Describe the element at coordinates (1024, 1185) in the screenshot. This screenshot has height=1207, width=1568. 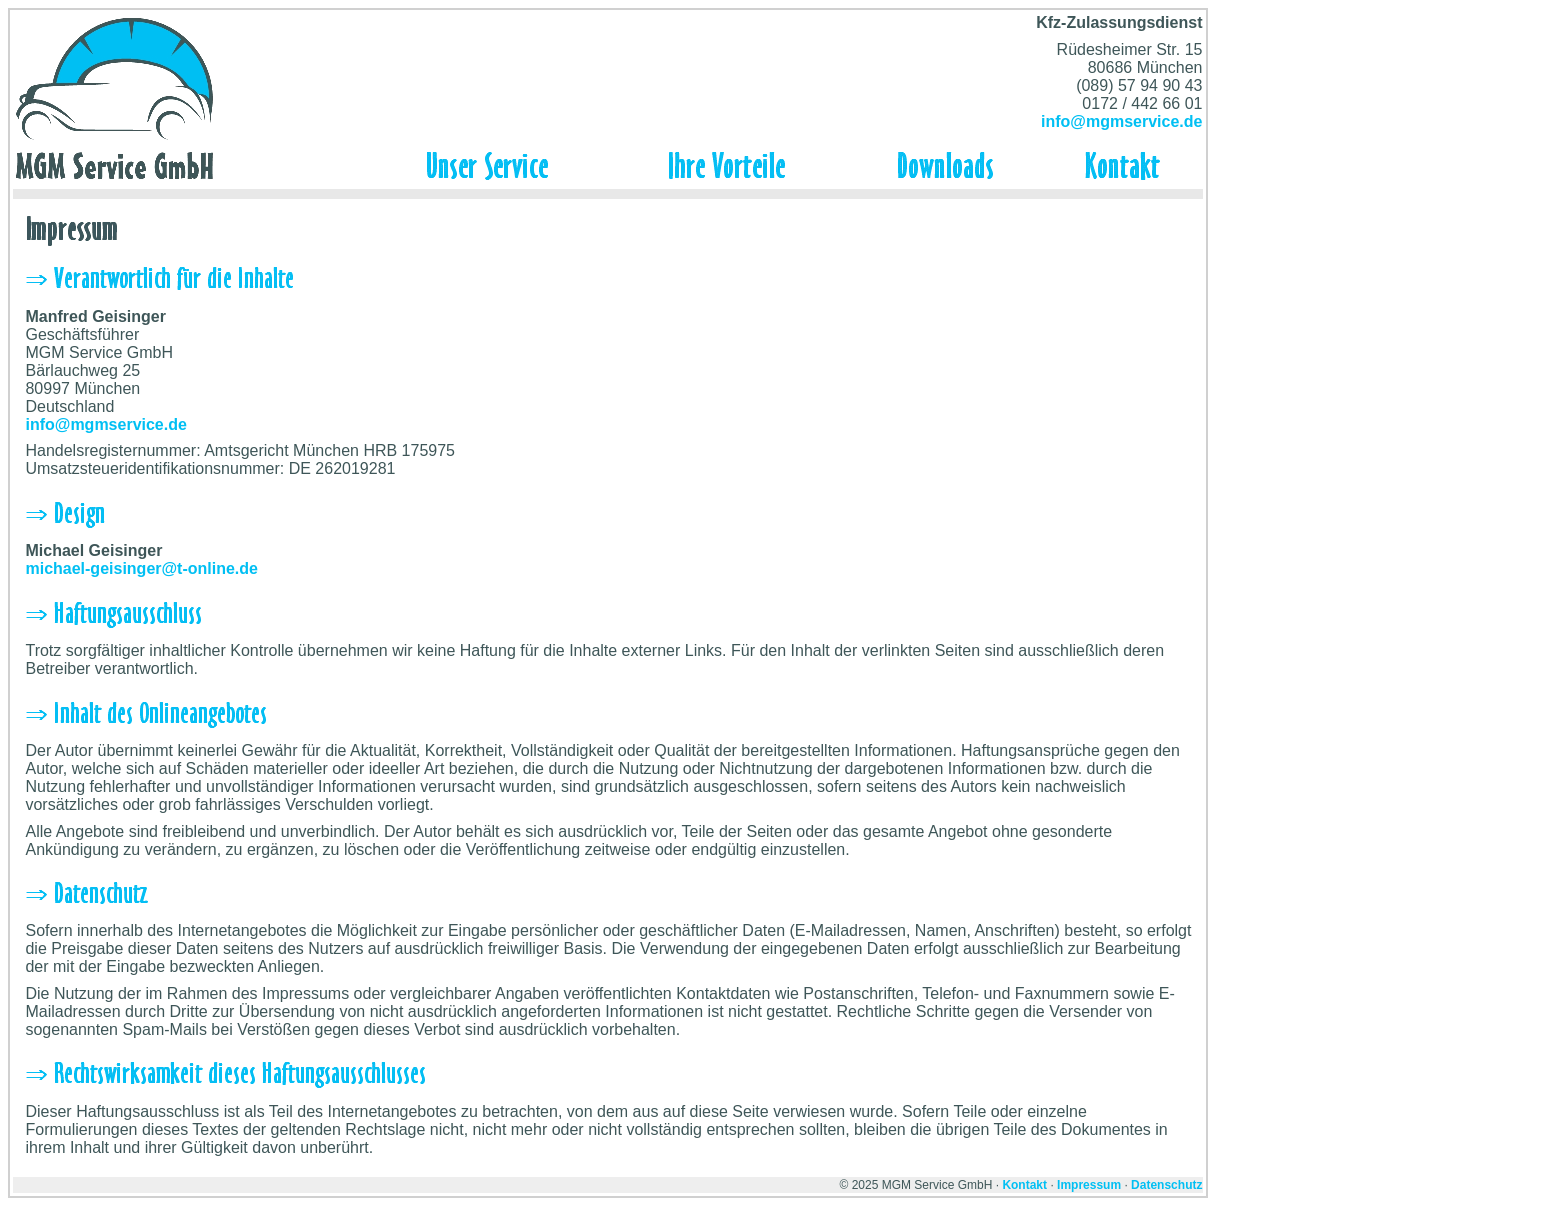
I see `Kontakt` at that location.